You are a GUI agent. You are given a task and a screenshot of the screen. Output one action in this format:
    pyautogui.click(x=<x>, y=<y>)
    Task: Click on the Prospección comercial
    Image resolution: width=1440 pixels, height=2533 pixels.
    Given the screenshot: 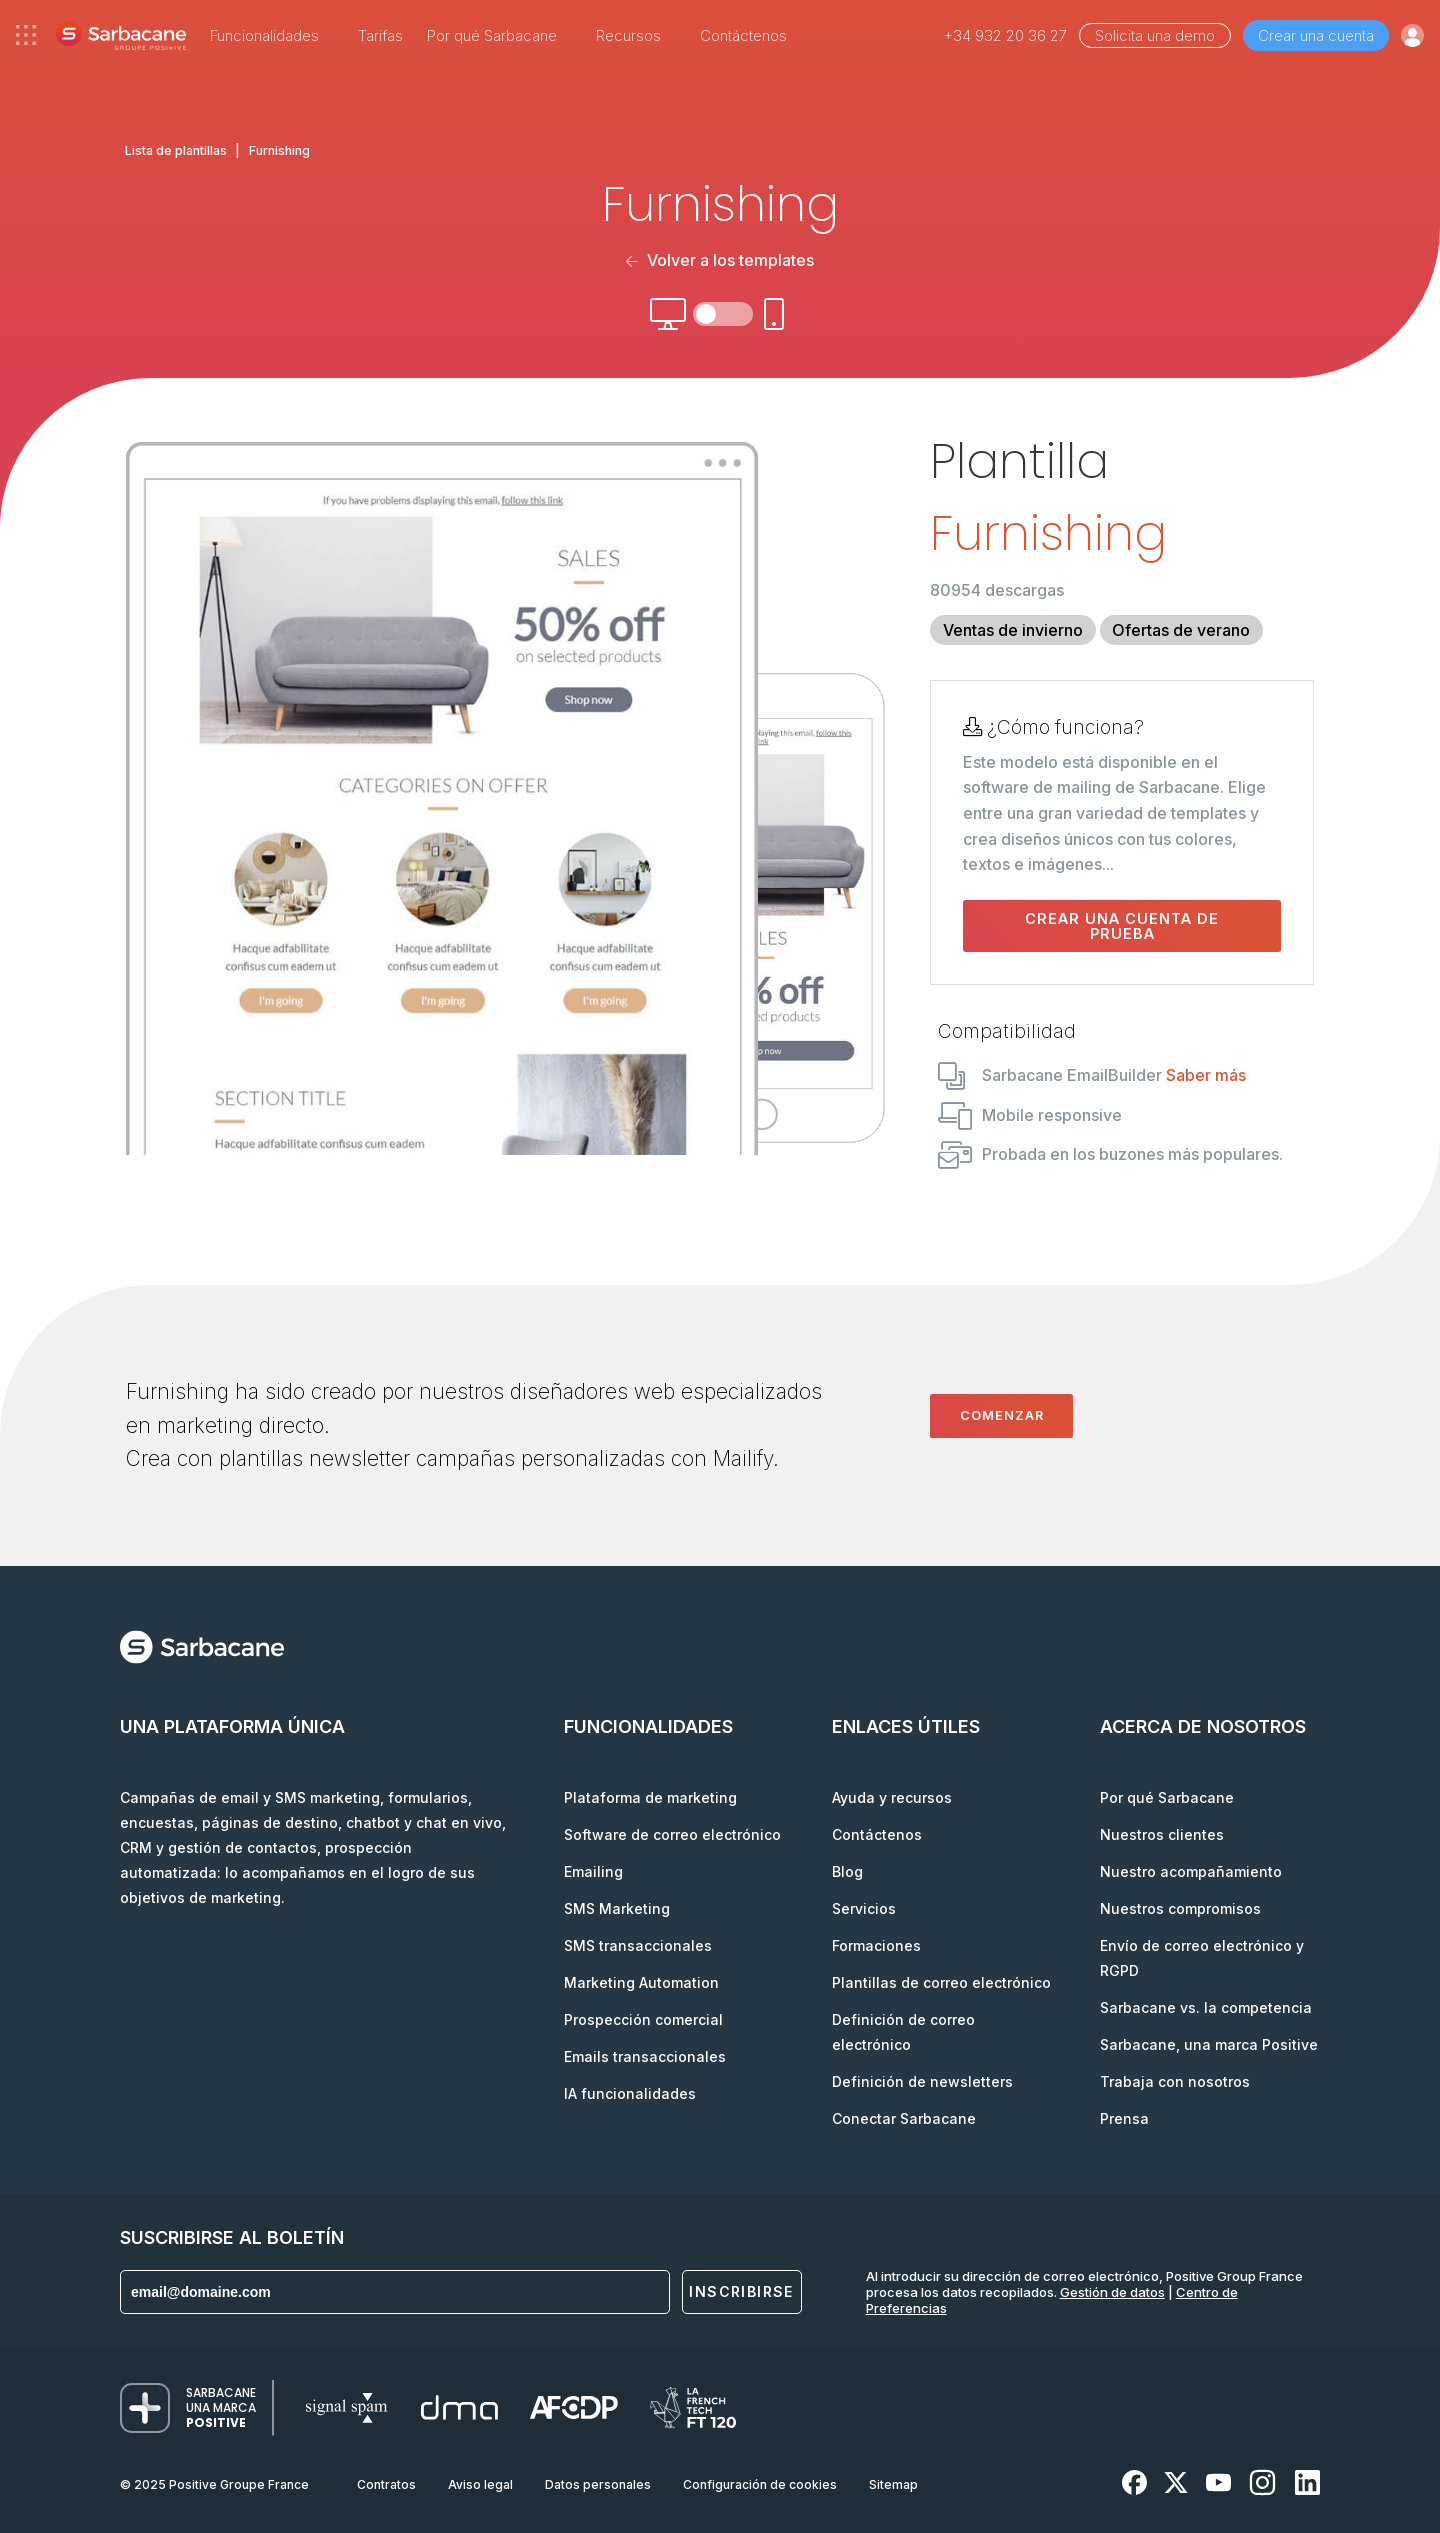 What is the action you would take?
    pyautogui.click(x=643, y=2019)
    